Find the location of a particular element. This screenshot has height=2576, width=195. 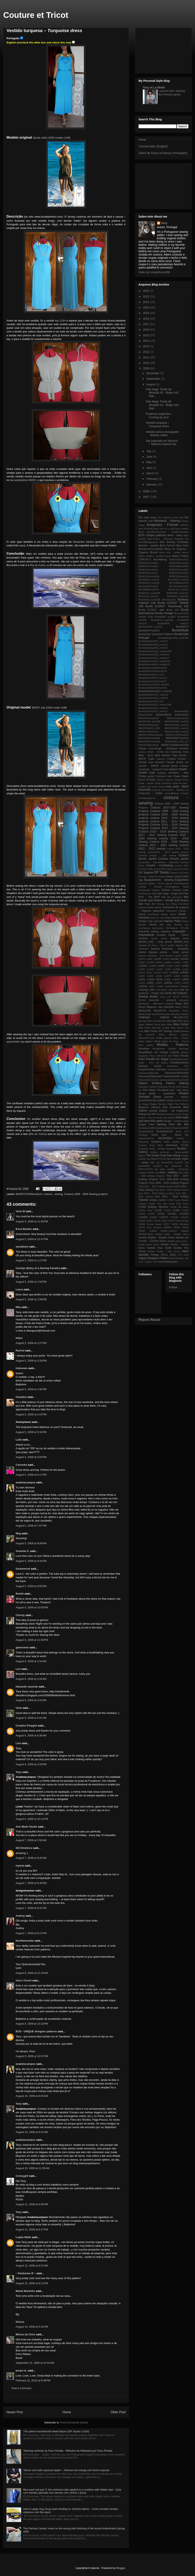

BS10/2016_mod119 is located at coordinates (149, 583).